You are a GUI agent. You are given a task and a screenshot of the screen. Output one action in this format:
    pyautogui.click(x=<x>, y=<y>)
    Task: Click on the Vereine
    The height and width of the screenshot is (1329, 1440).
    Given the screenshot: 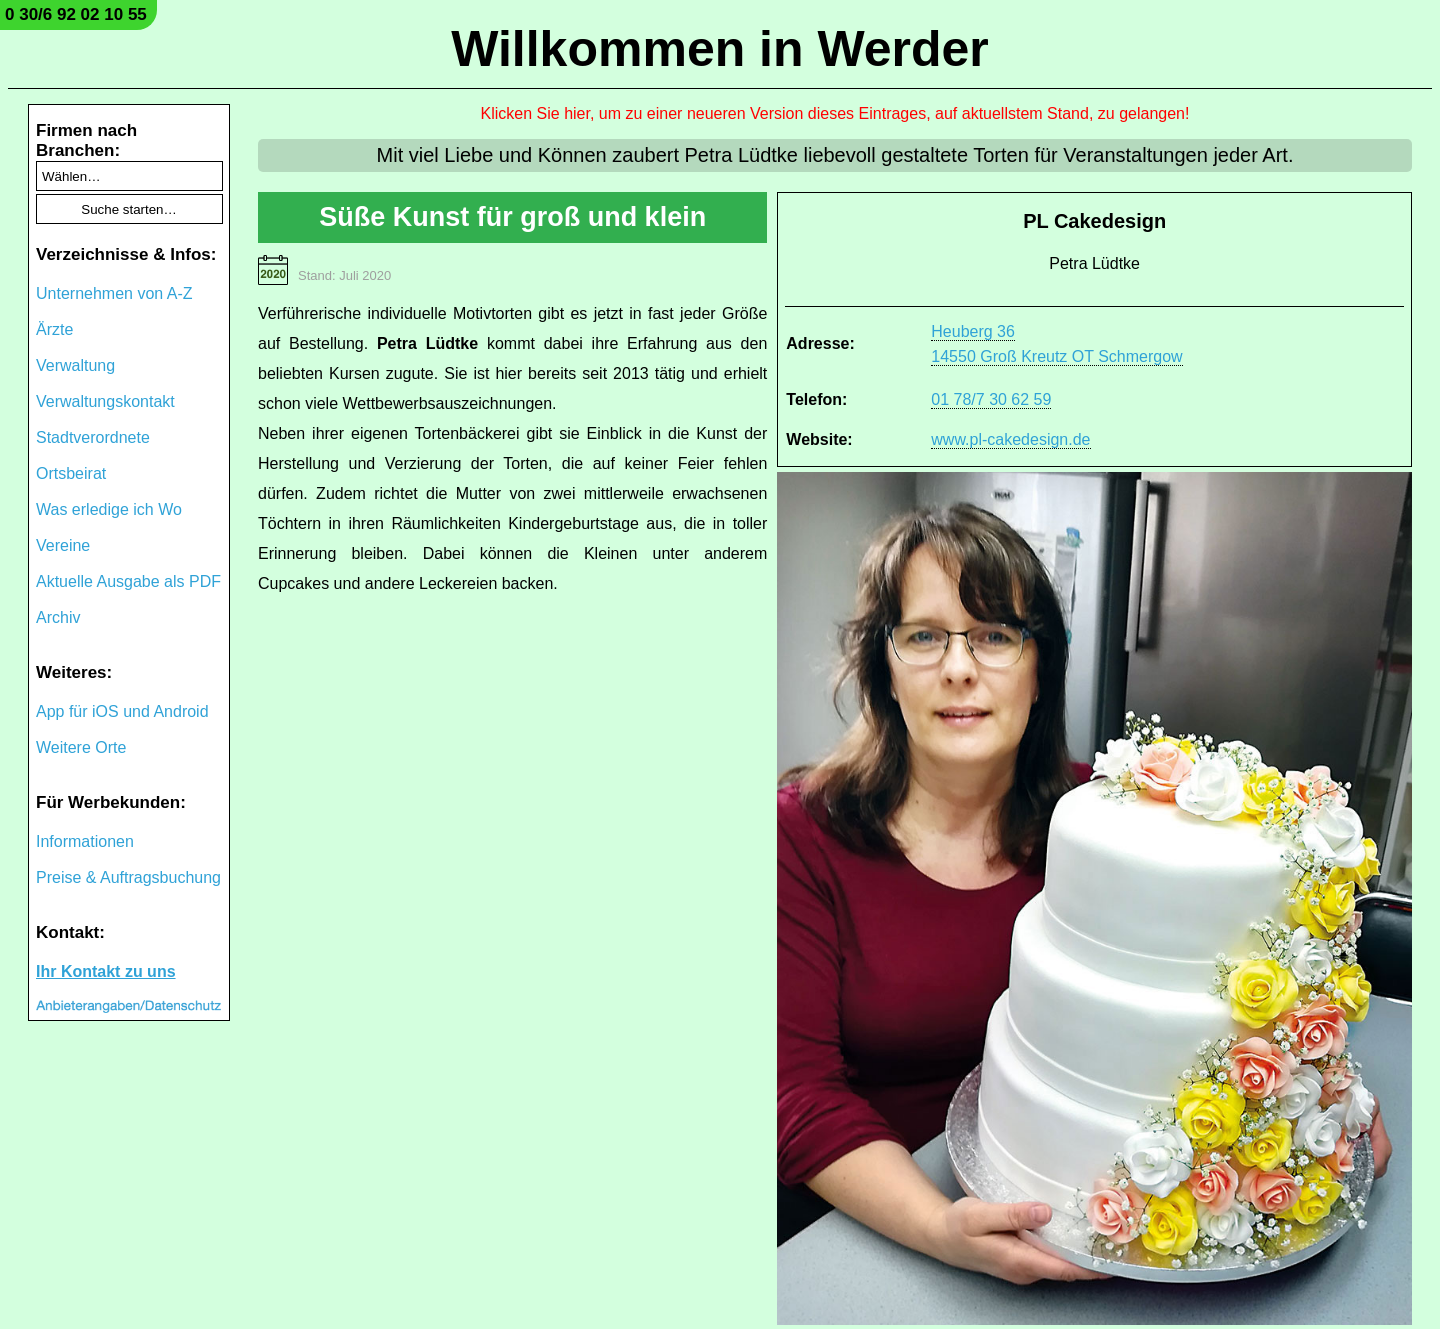 What is the action you would take?
    pyautogui.click(x=63, y=545)
    